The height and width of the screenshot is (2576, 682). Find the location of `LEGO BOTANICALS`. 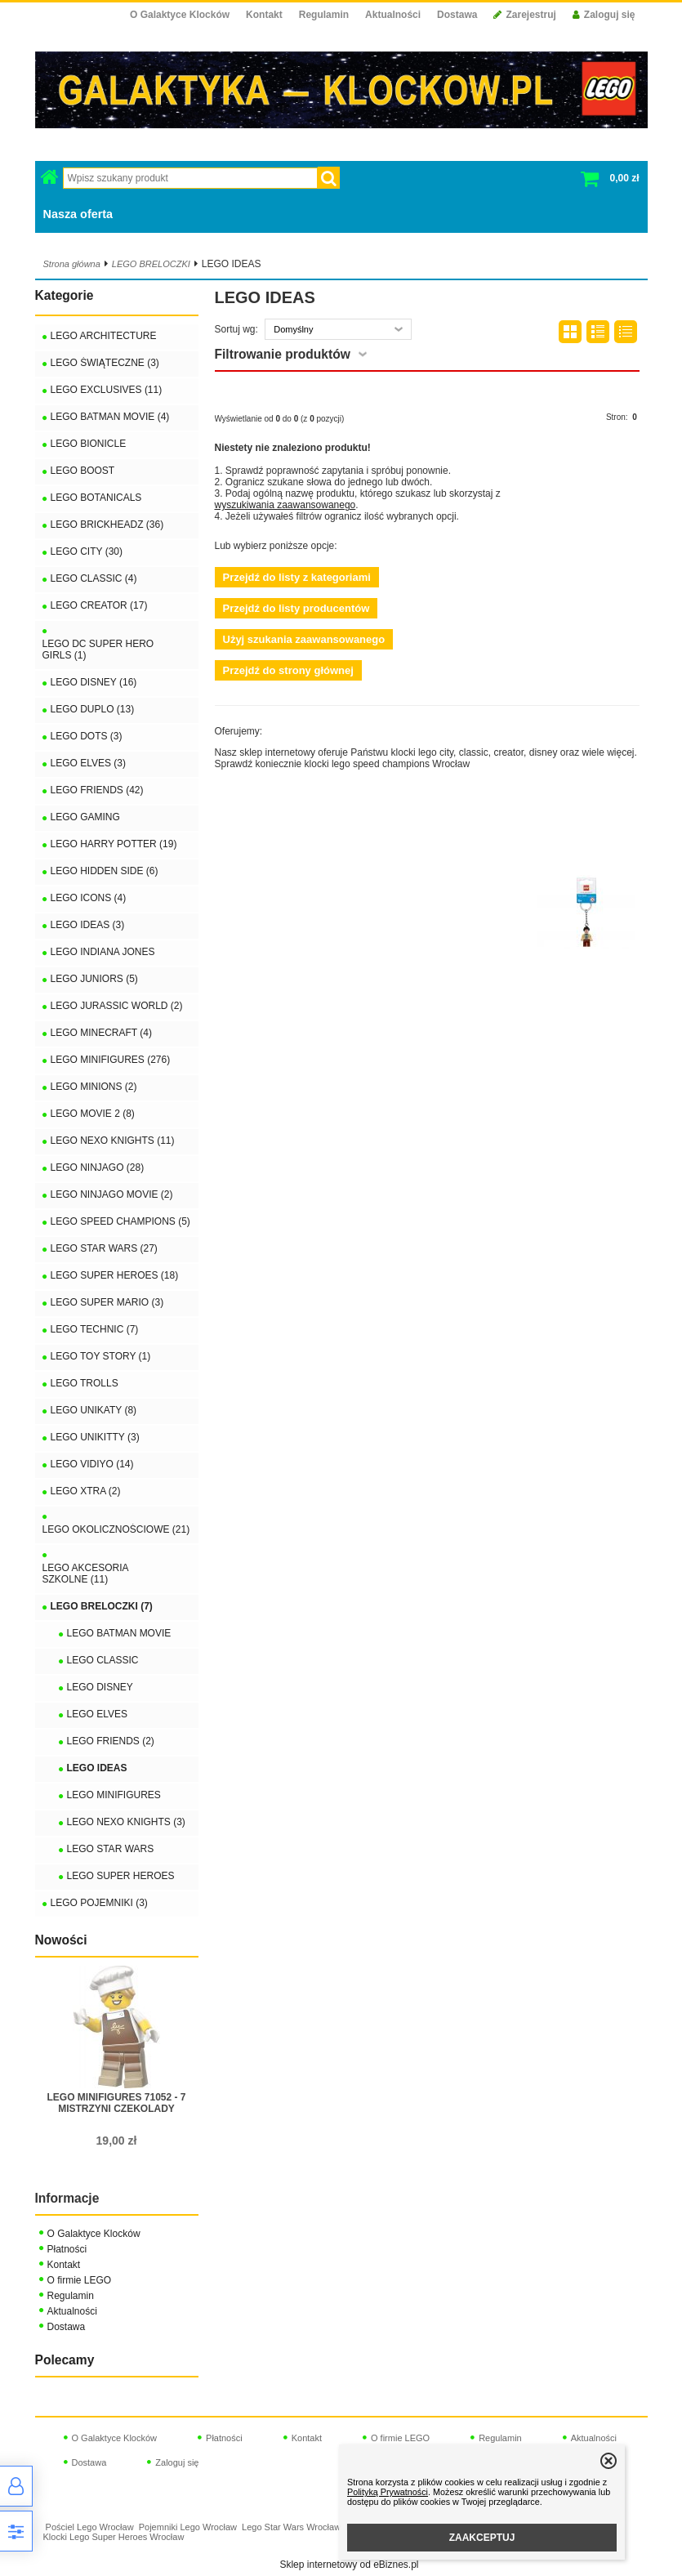

LEGO BOTANICALS is located at coordinates (96, 497).